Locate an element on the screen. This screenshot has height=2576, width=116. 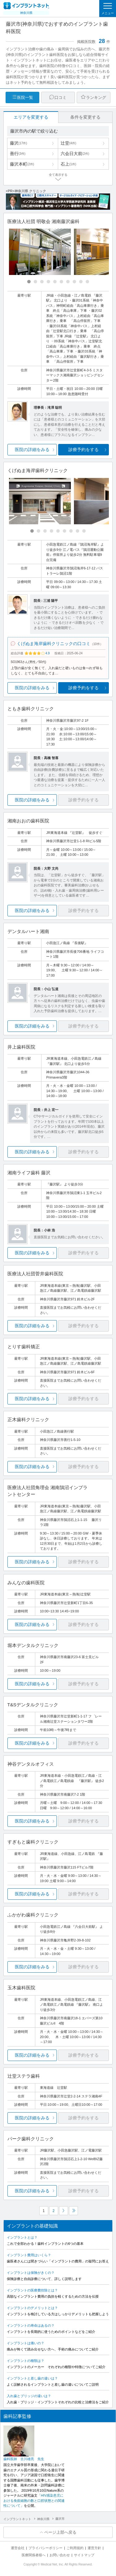
プライバシーポリシー is located at coordinates (45, 2548).